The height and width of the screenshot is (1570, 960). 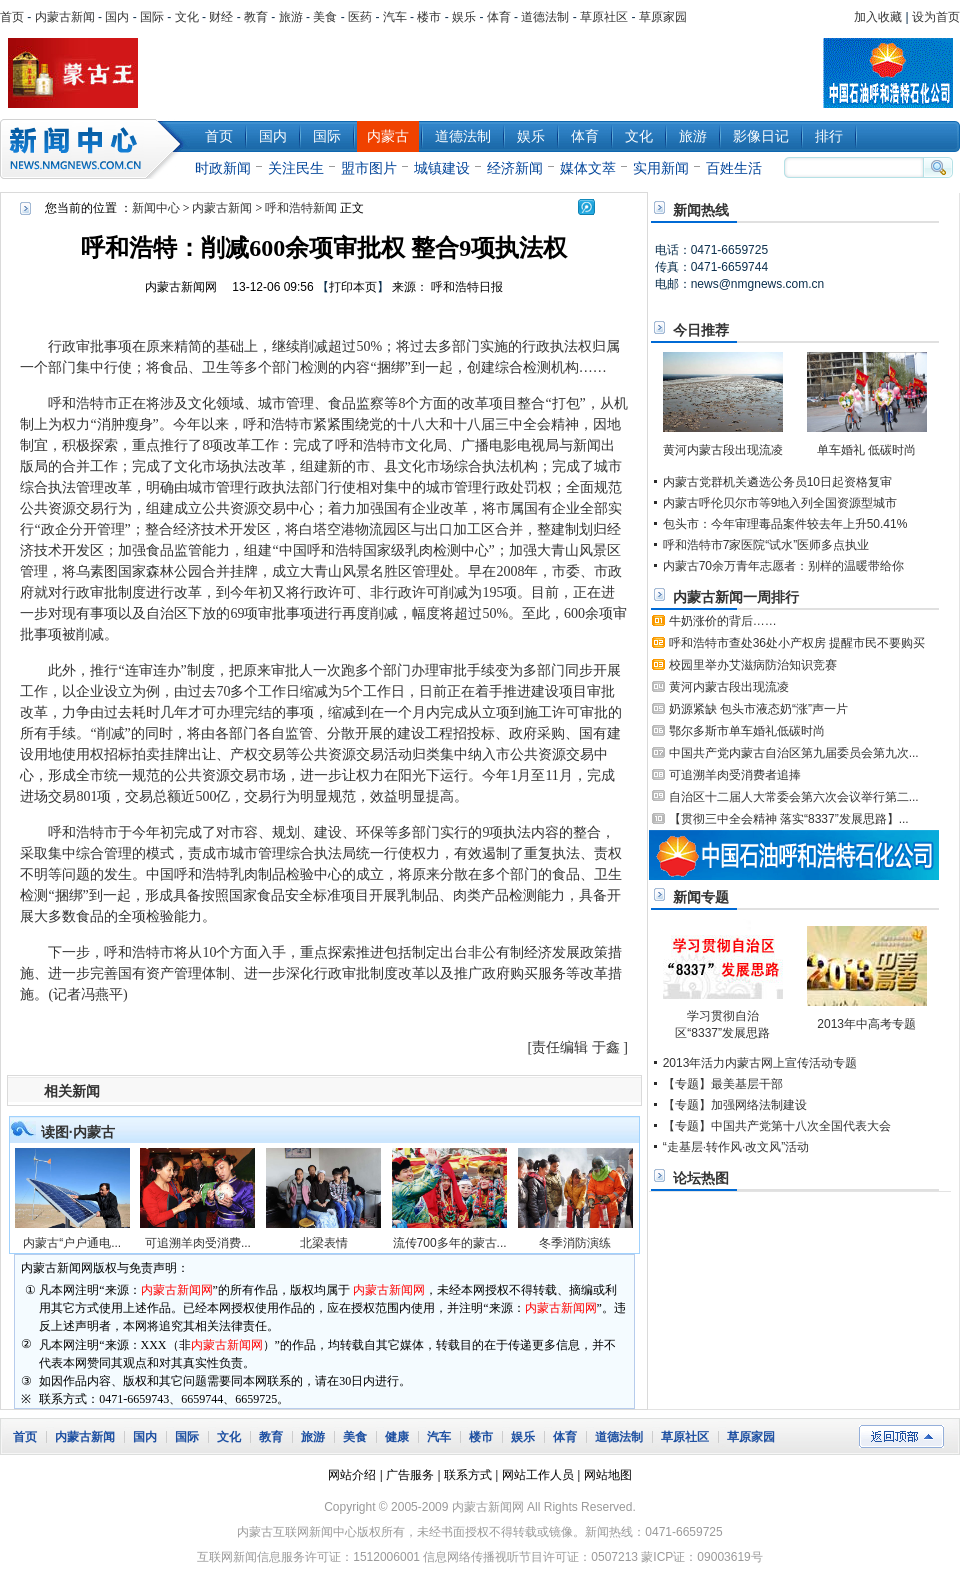 I want to click on 打印本页, so click(x=353, y=287).